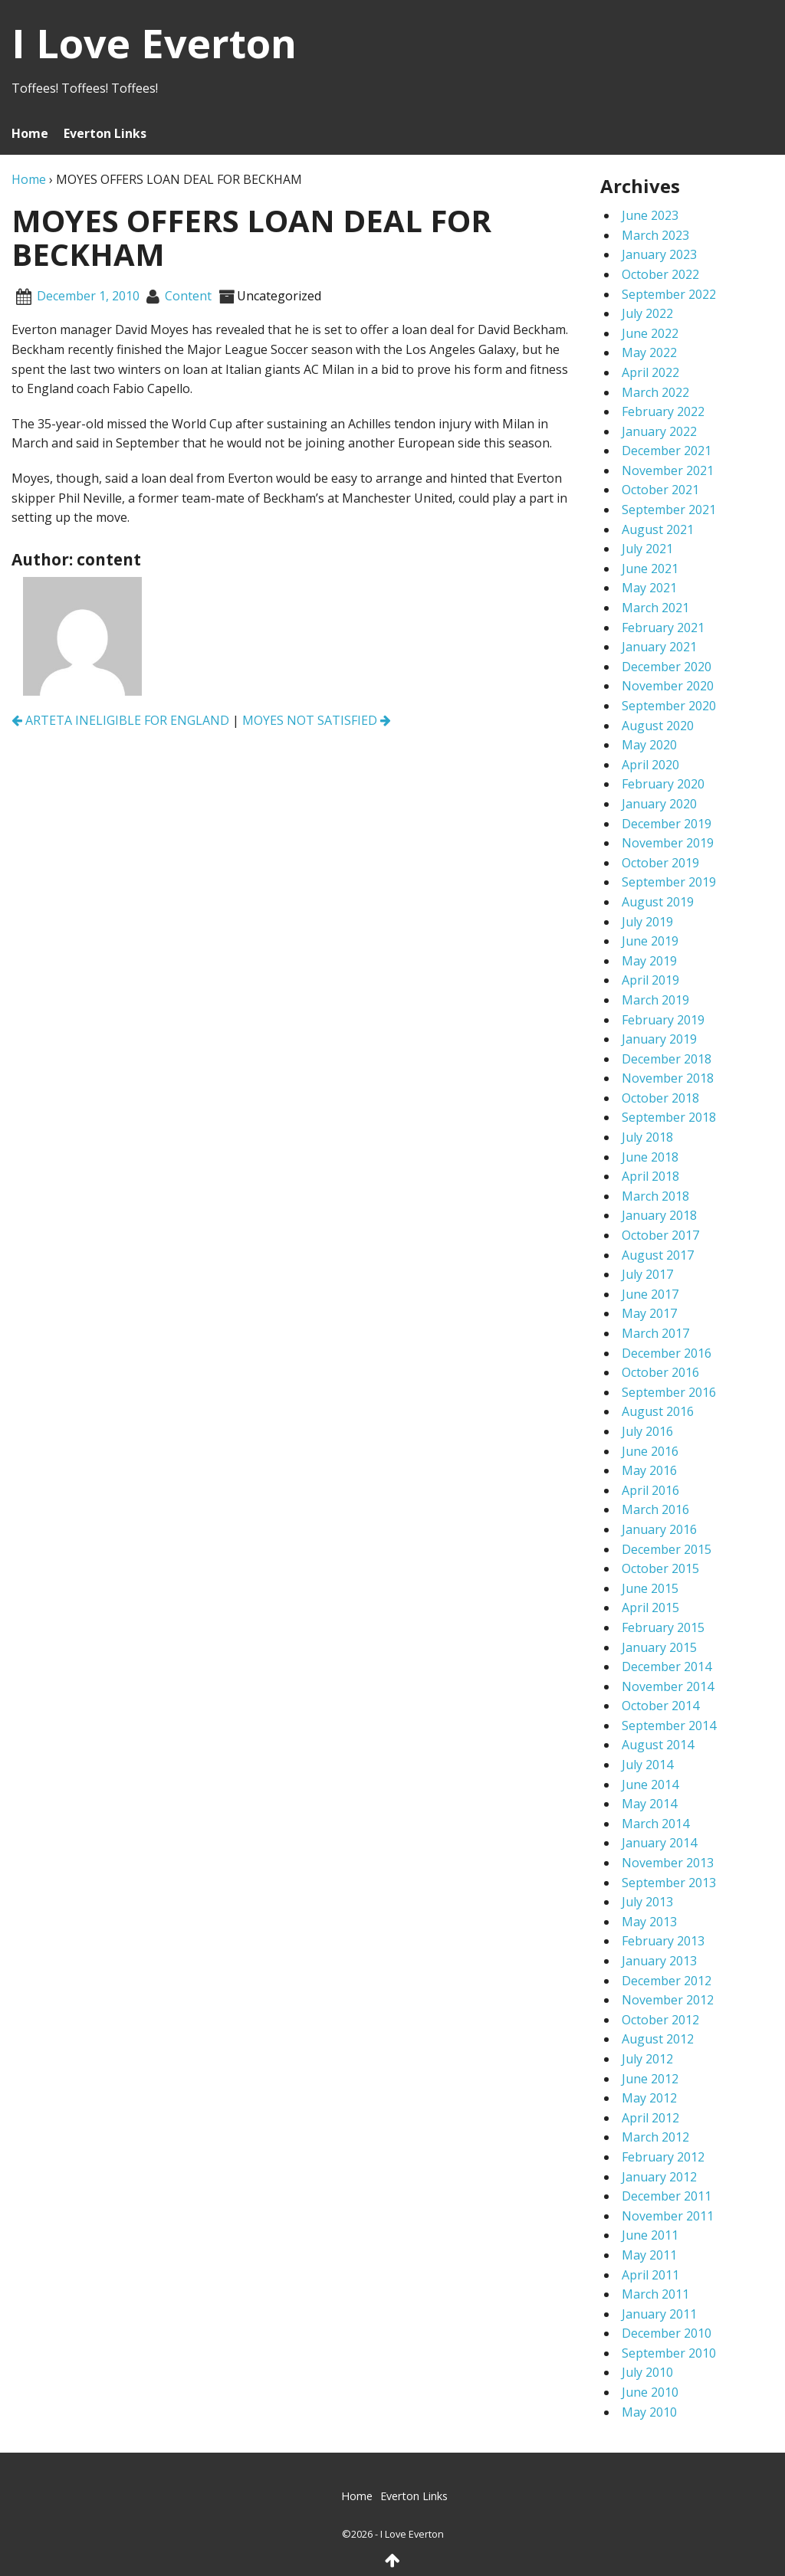  What do you see at coordinates (658, 529) in the screenshot?
I see `August 2021` at bounding box center [658, 529].